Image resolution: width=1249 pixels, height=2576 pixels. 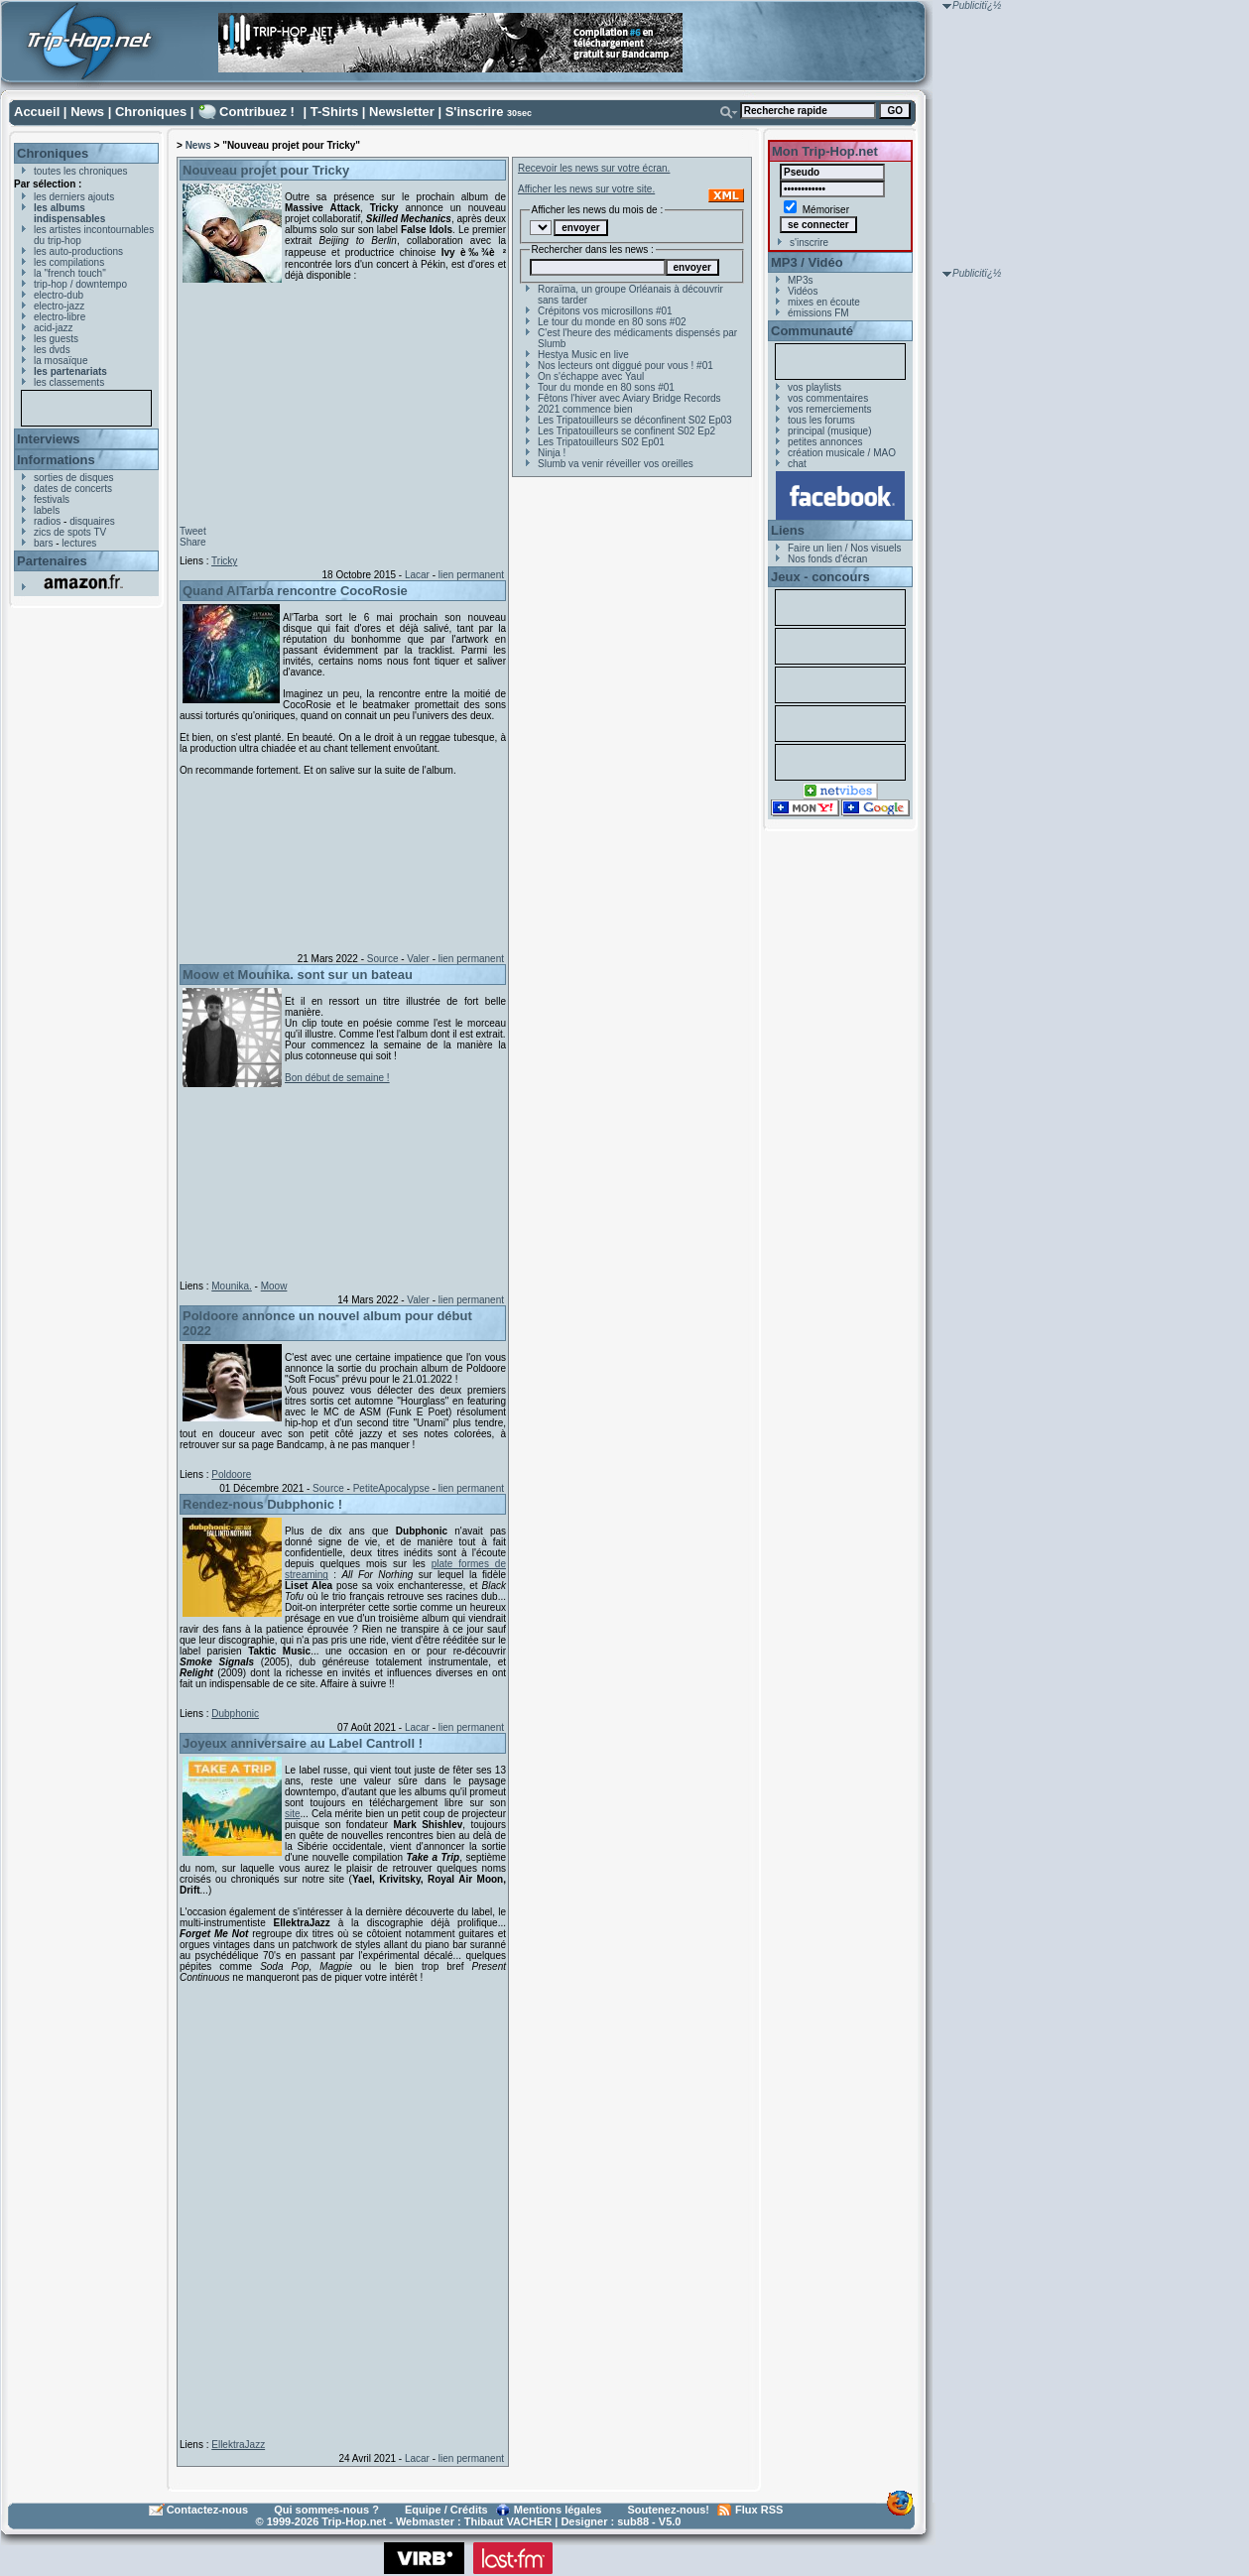 I want to click on les compilations, so click(x=69, y=262).